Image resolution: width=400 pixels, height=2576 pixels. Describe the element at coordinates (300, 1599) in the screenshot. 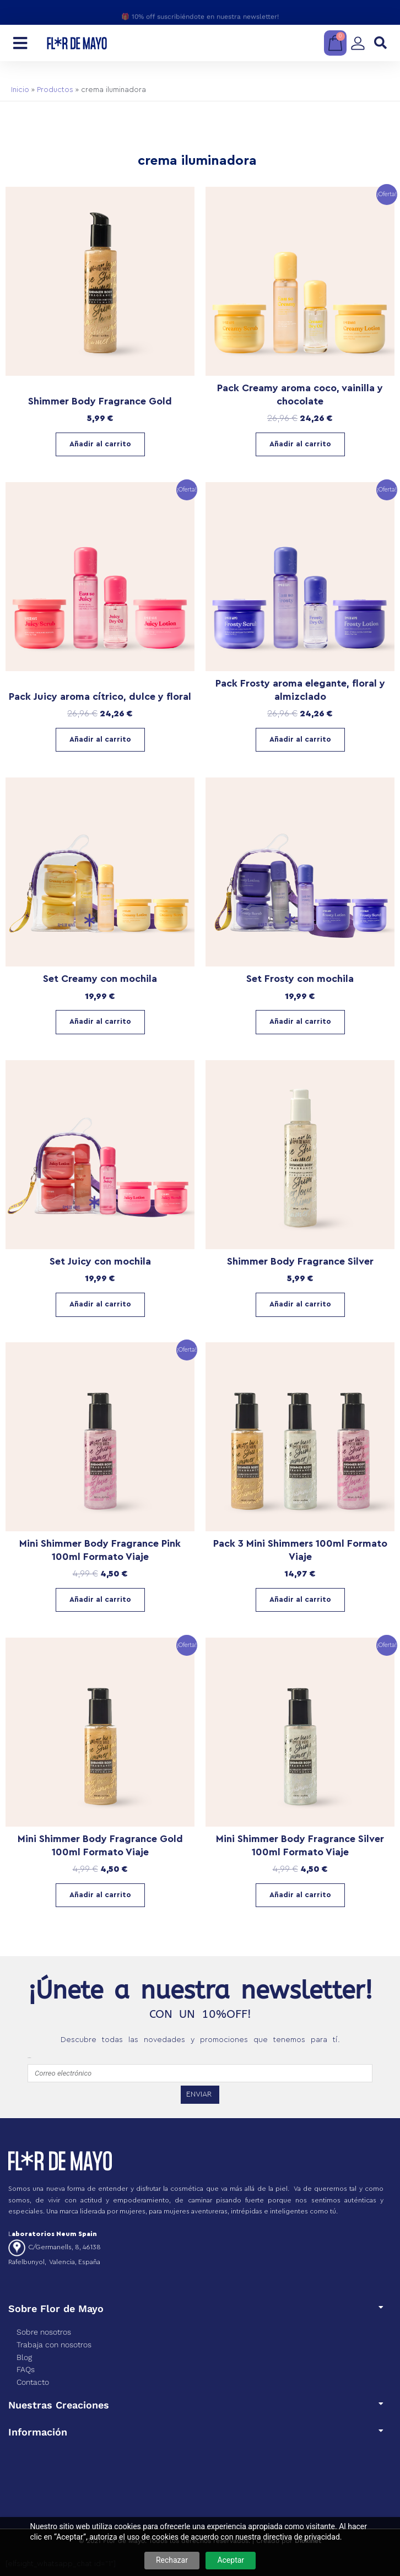

I see `Añadir al carrito [Lee más sobre “Pack 3 Mini Shimmers 100ml Formato Viaje”]` at that location.